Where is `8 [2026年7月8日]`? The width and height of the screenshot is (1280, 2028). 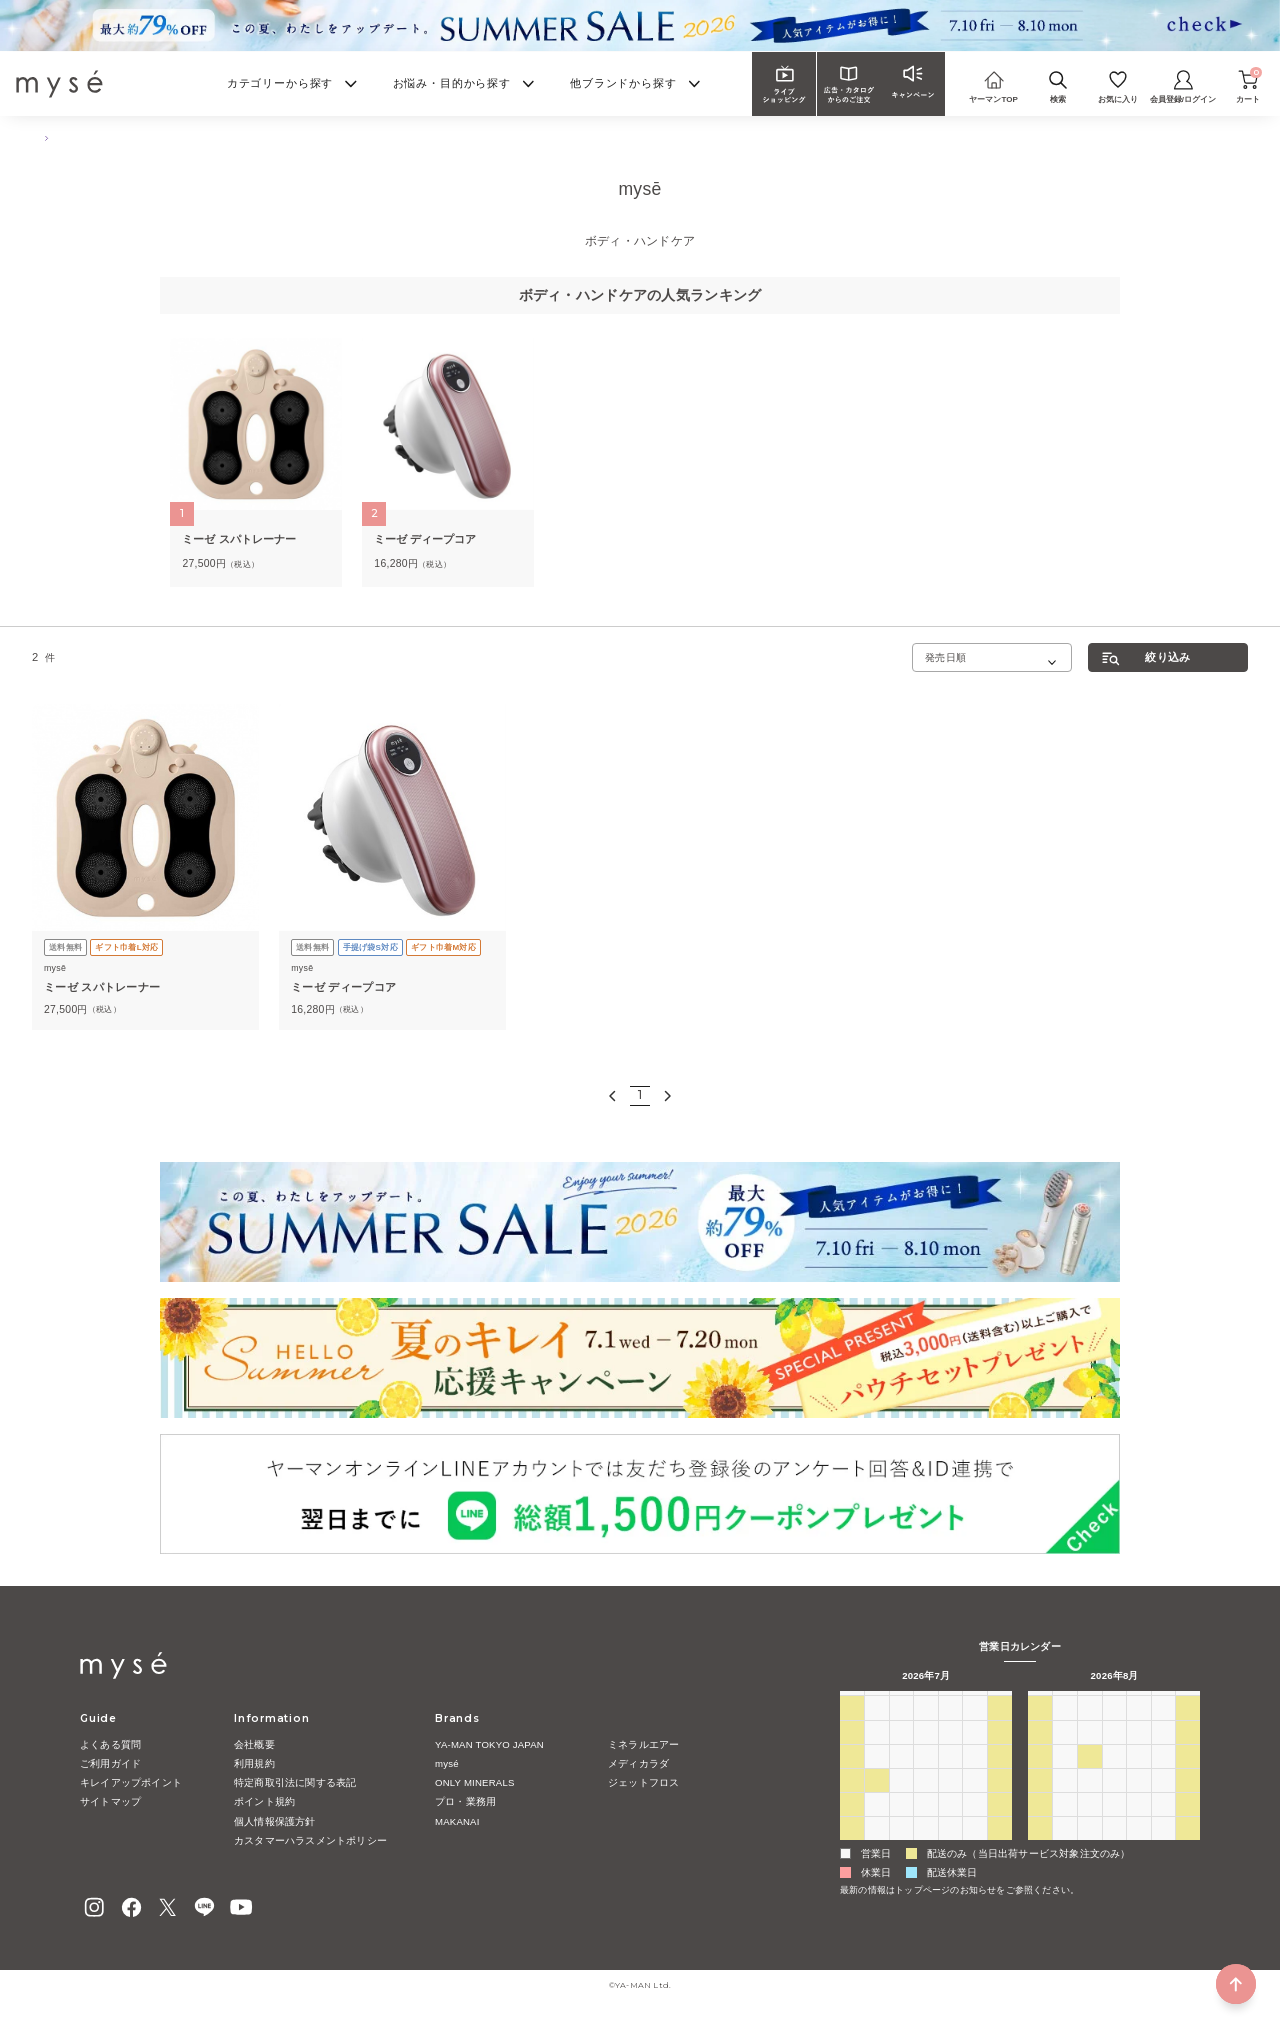 8 [2026年7月8日] is located at coordinates (926, 1752).